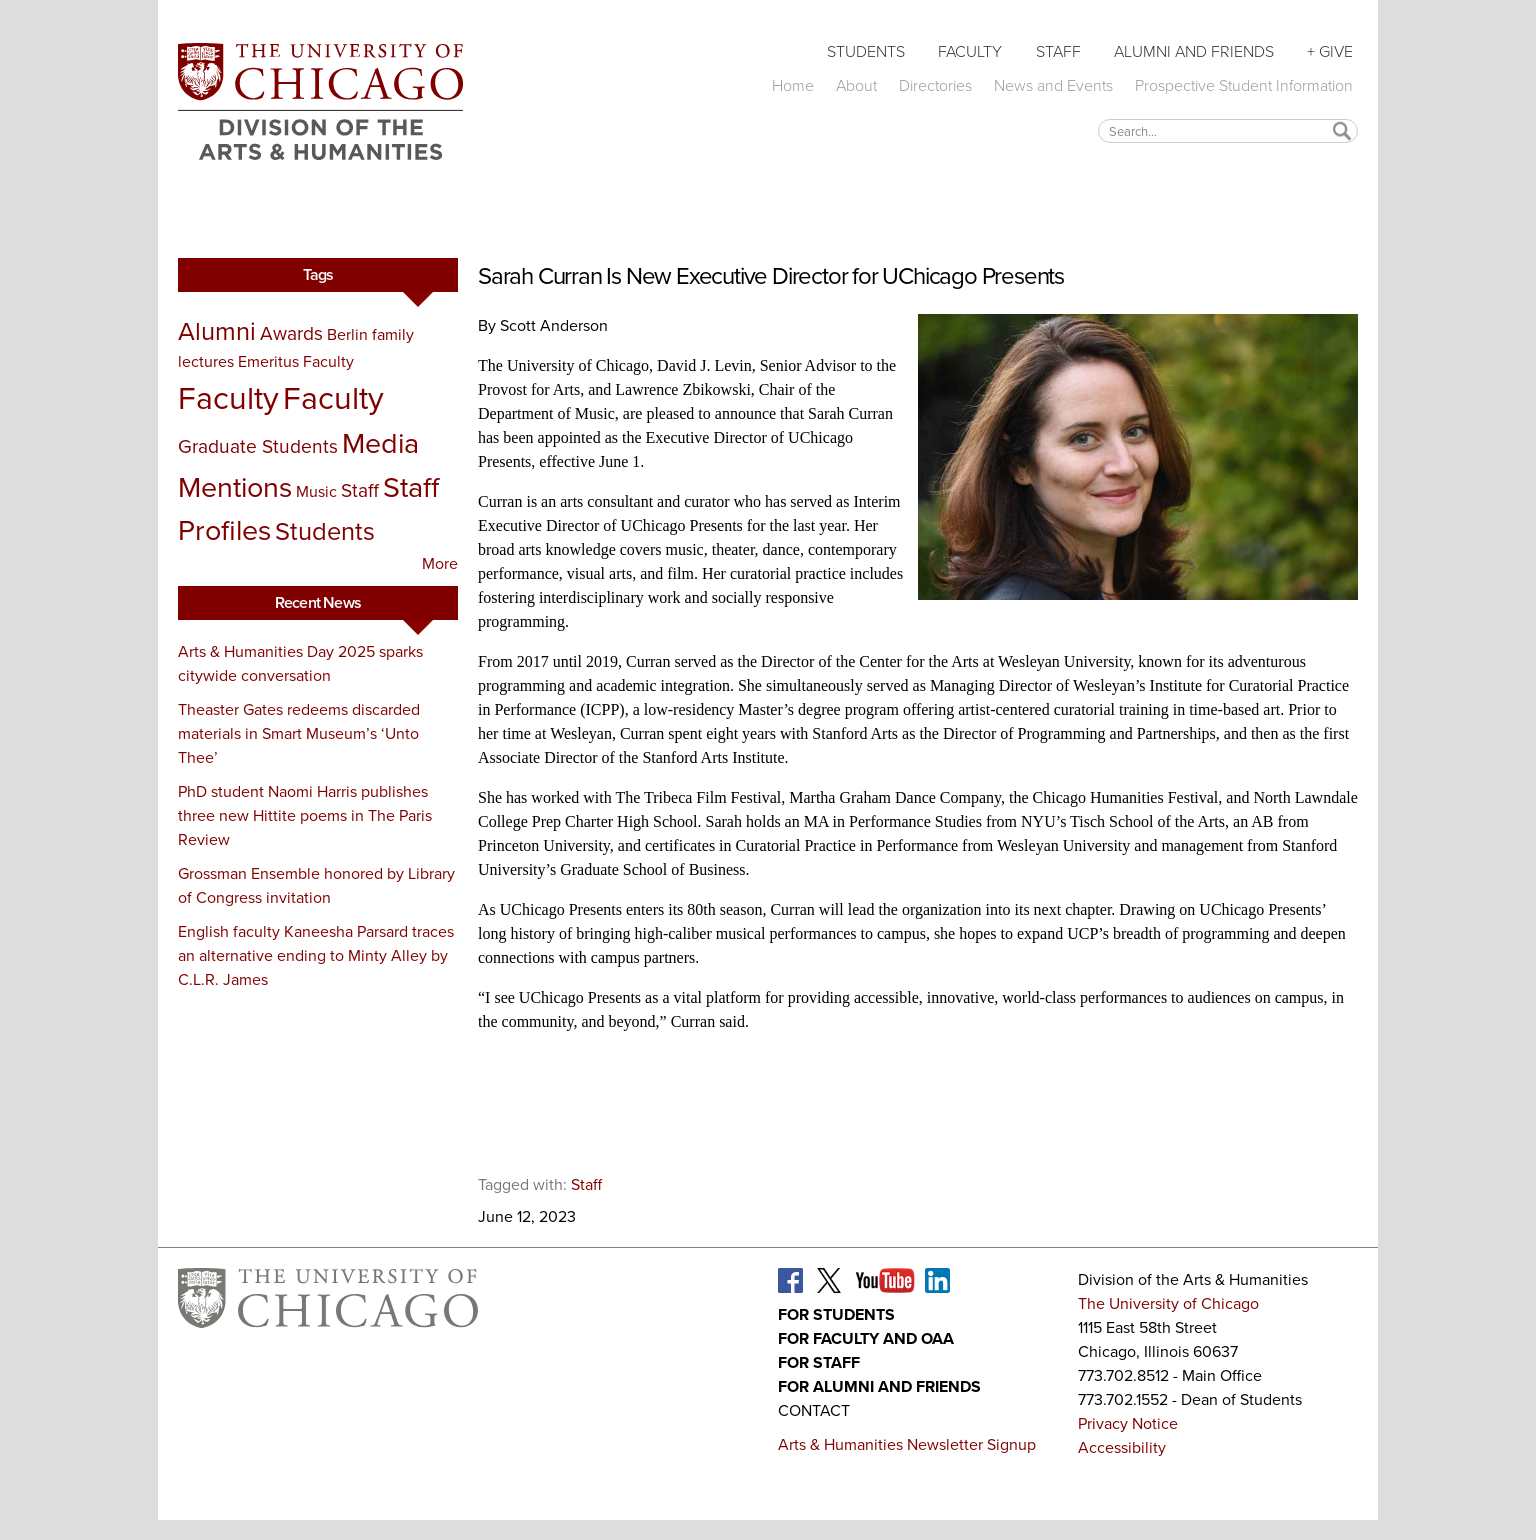  I want to click on Graduate Students, so click(258, 446).